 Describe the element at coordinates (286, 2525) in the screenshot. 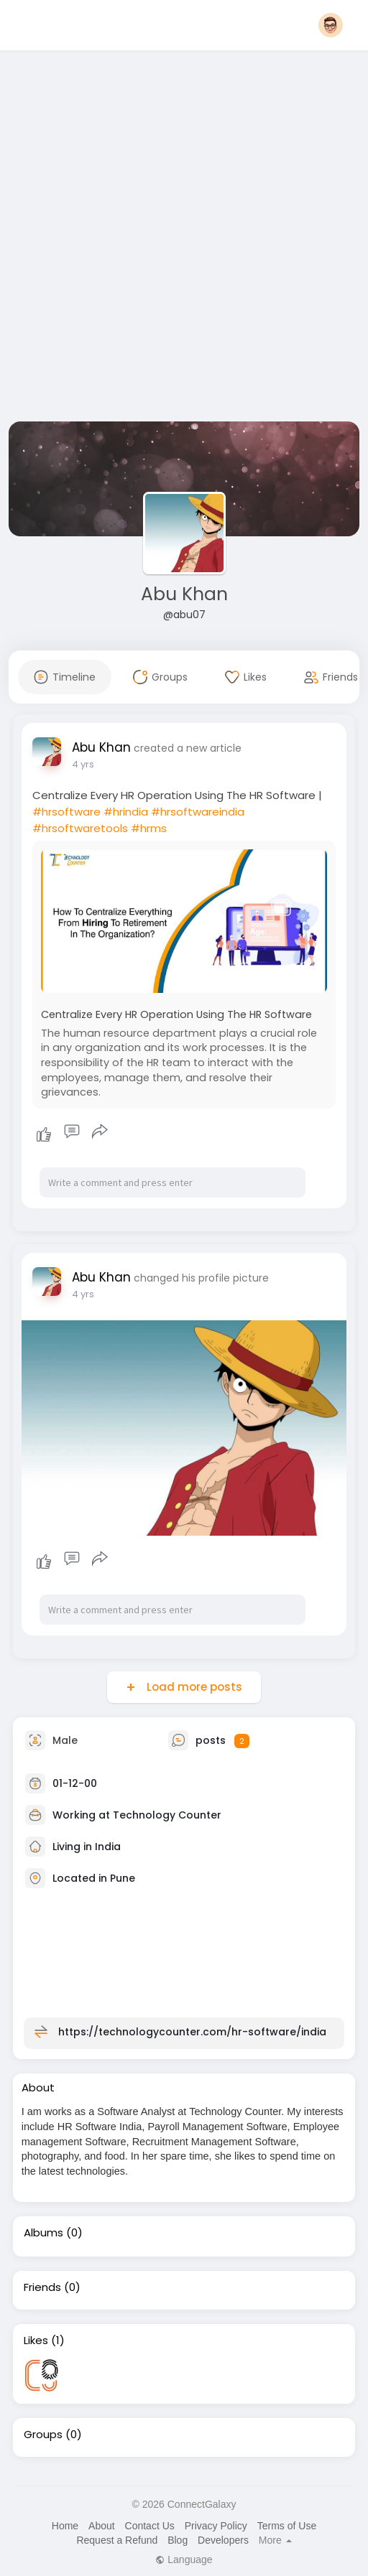

I see `Terms of Use` at that location.